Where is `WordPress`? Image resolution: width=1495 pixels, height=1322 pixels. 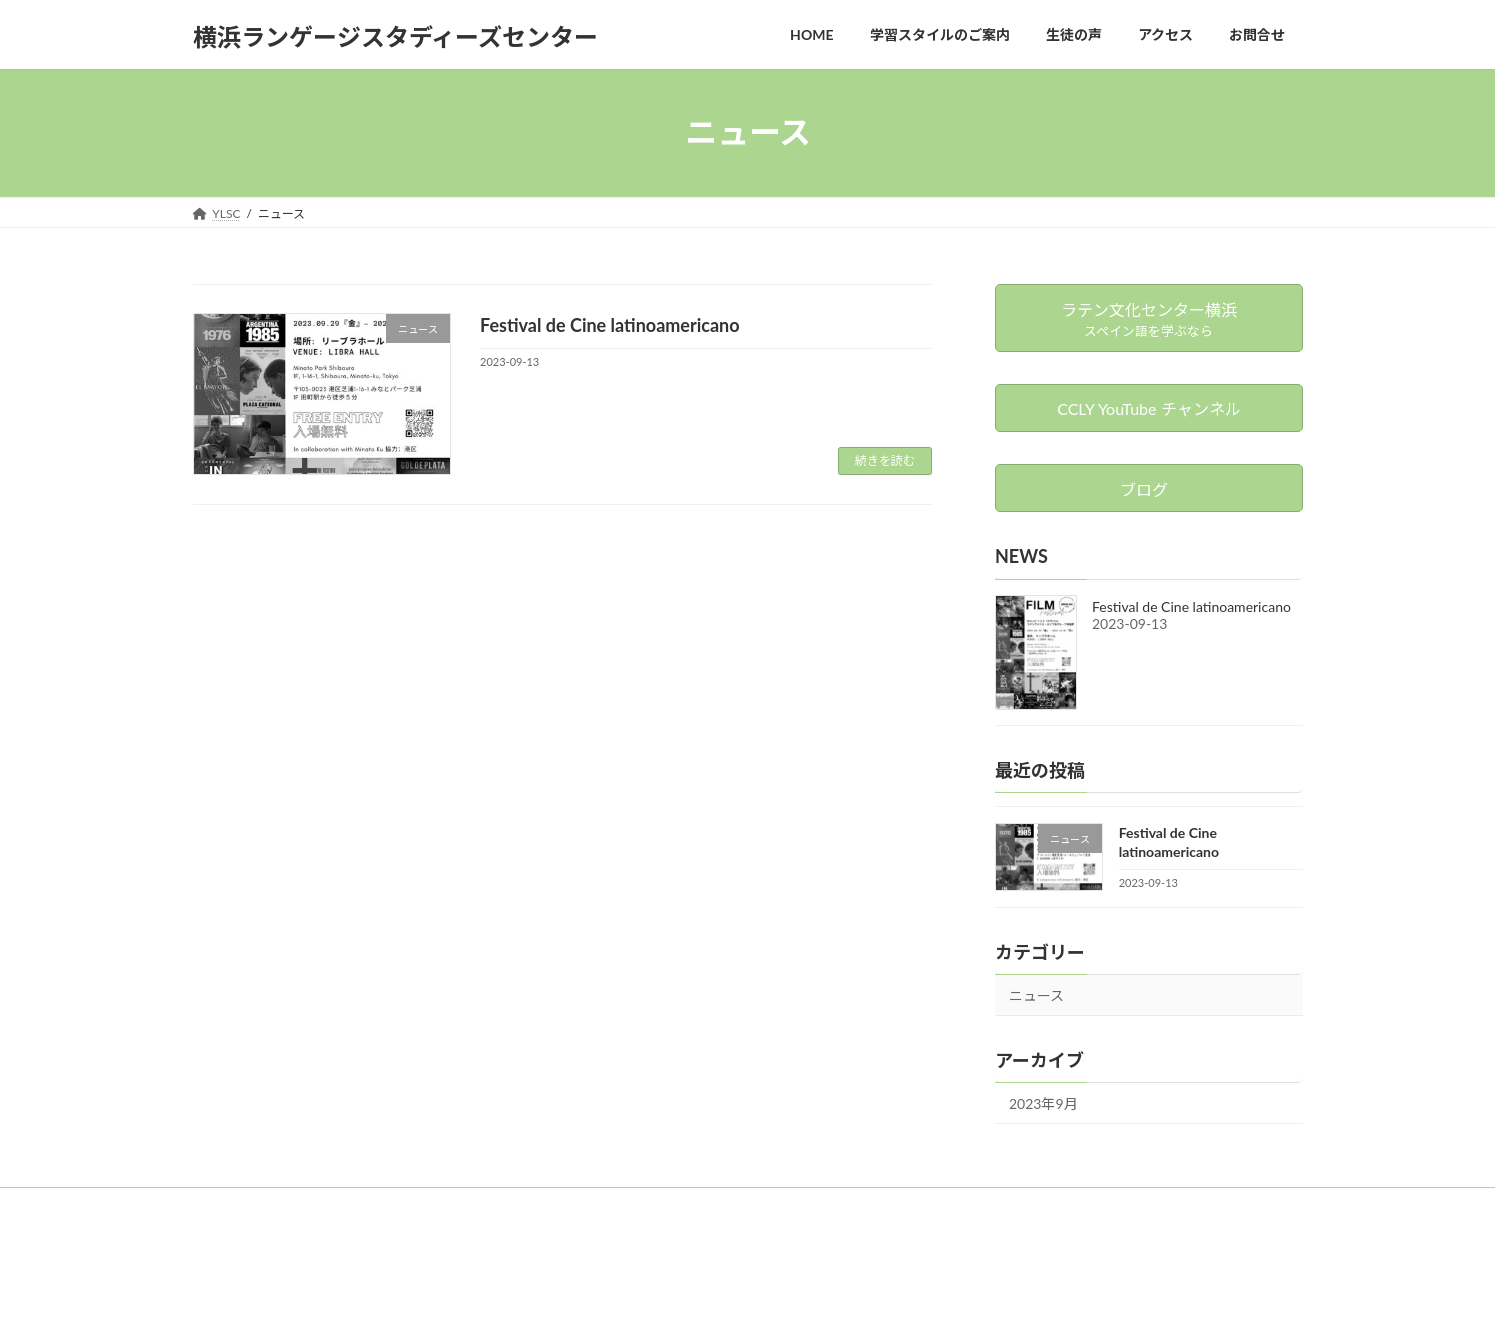 WordPress is located at coordinates (568, 1287).